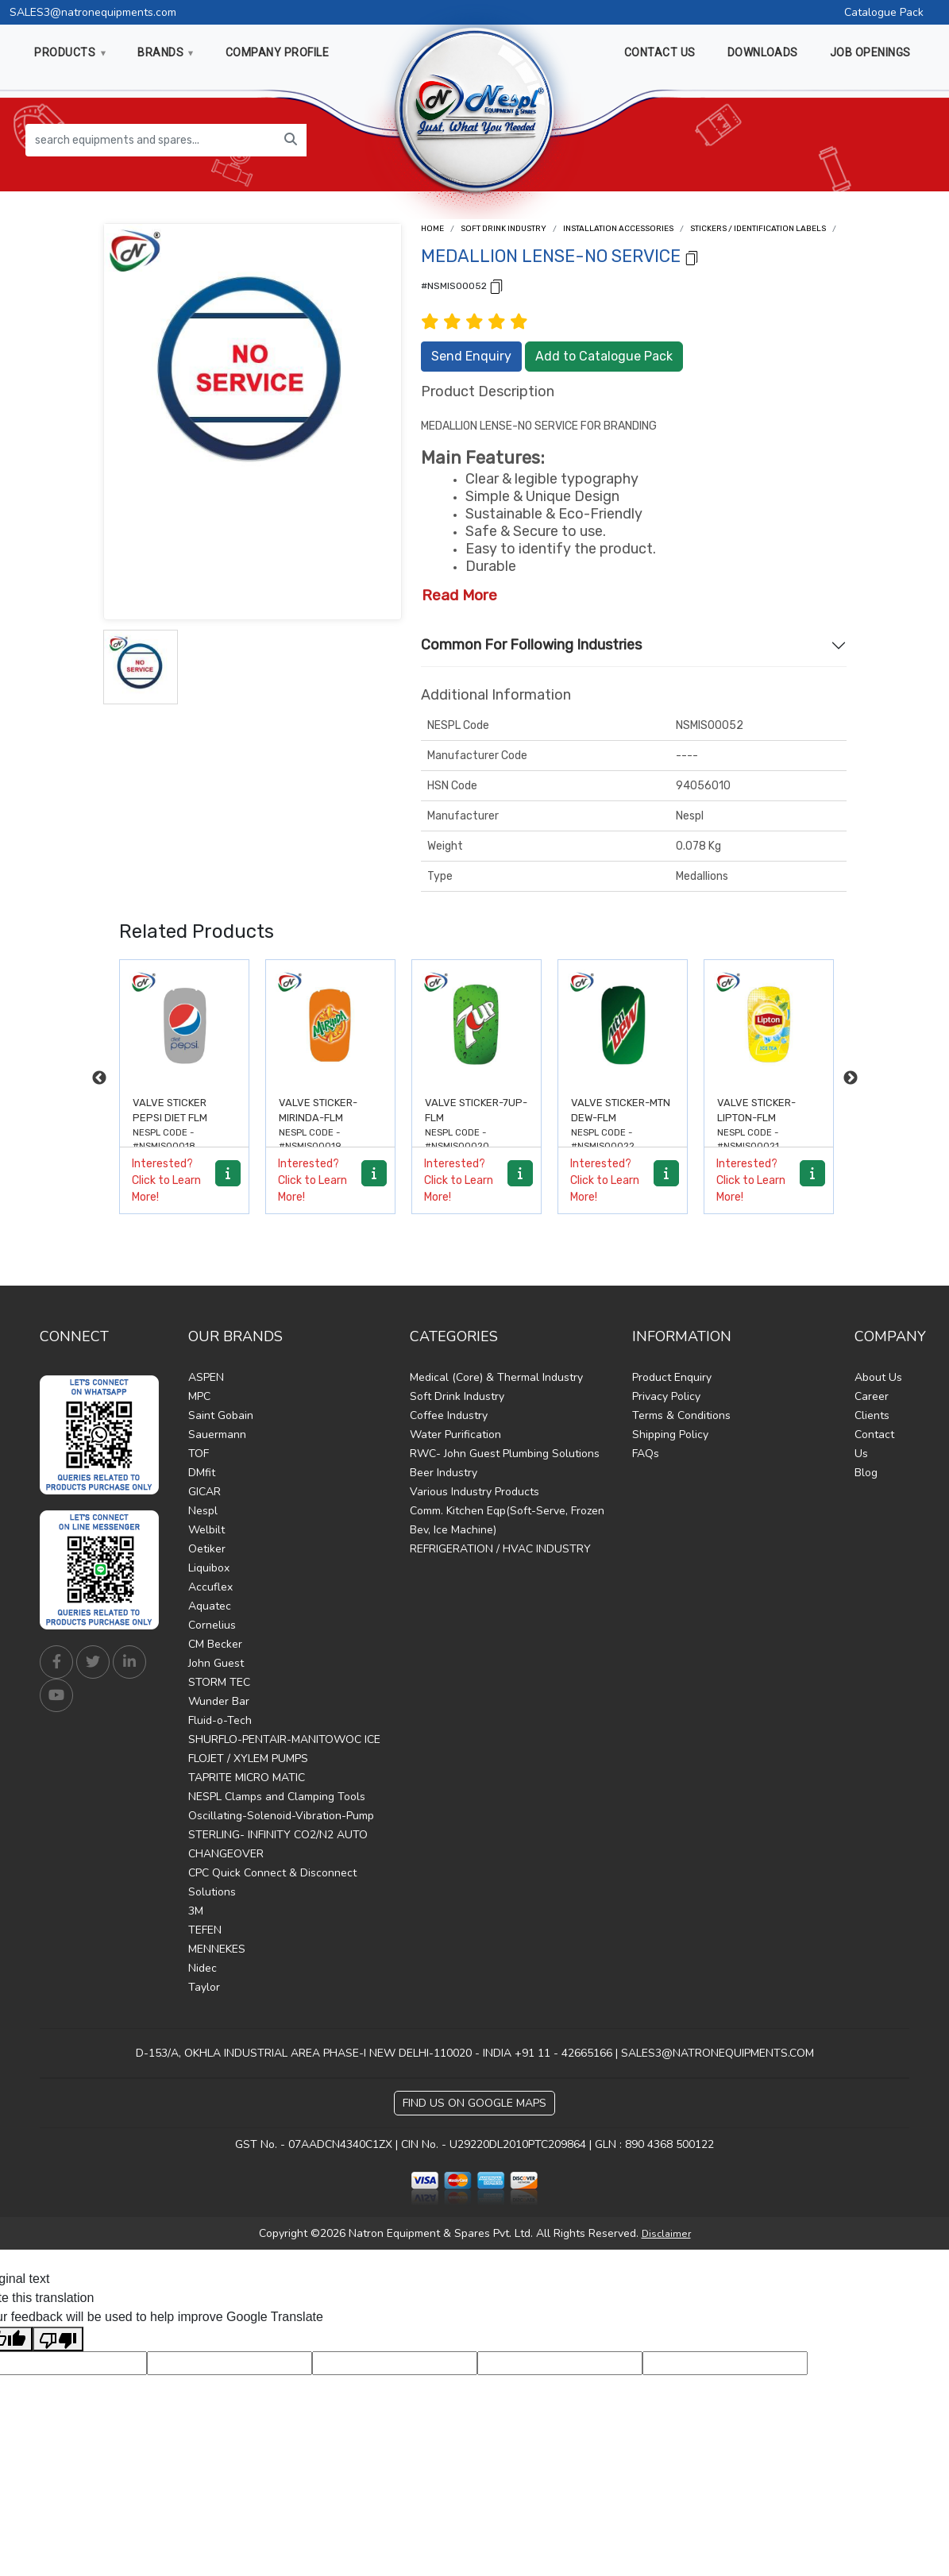 This screenshot has width=949, height=2576. What do you see at coordinates (281, 1815) in the screenshot?
I see `Oscillating-Solenoid-Vibration-Pump` at bounding box center [281, 1815].